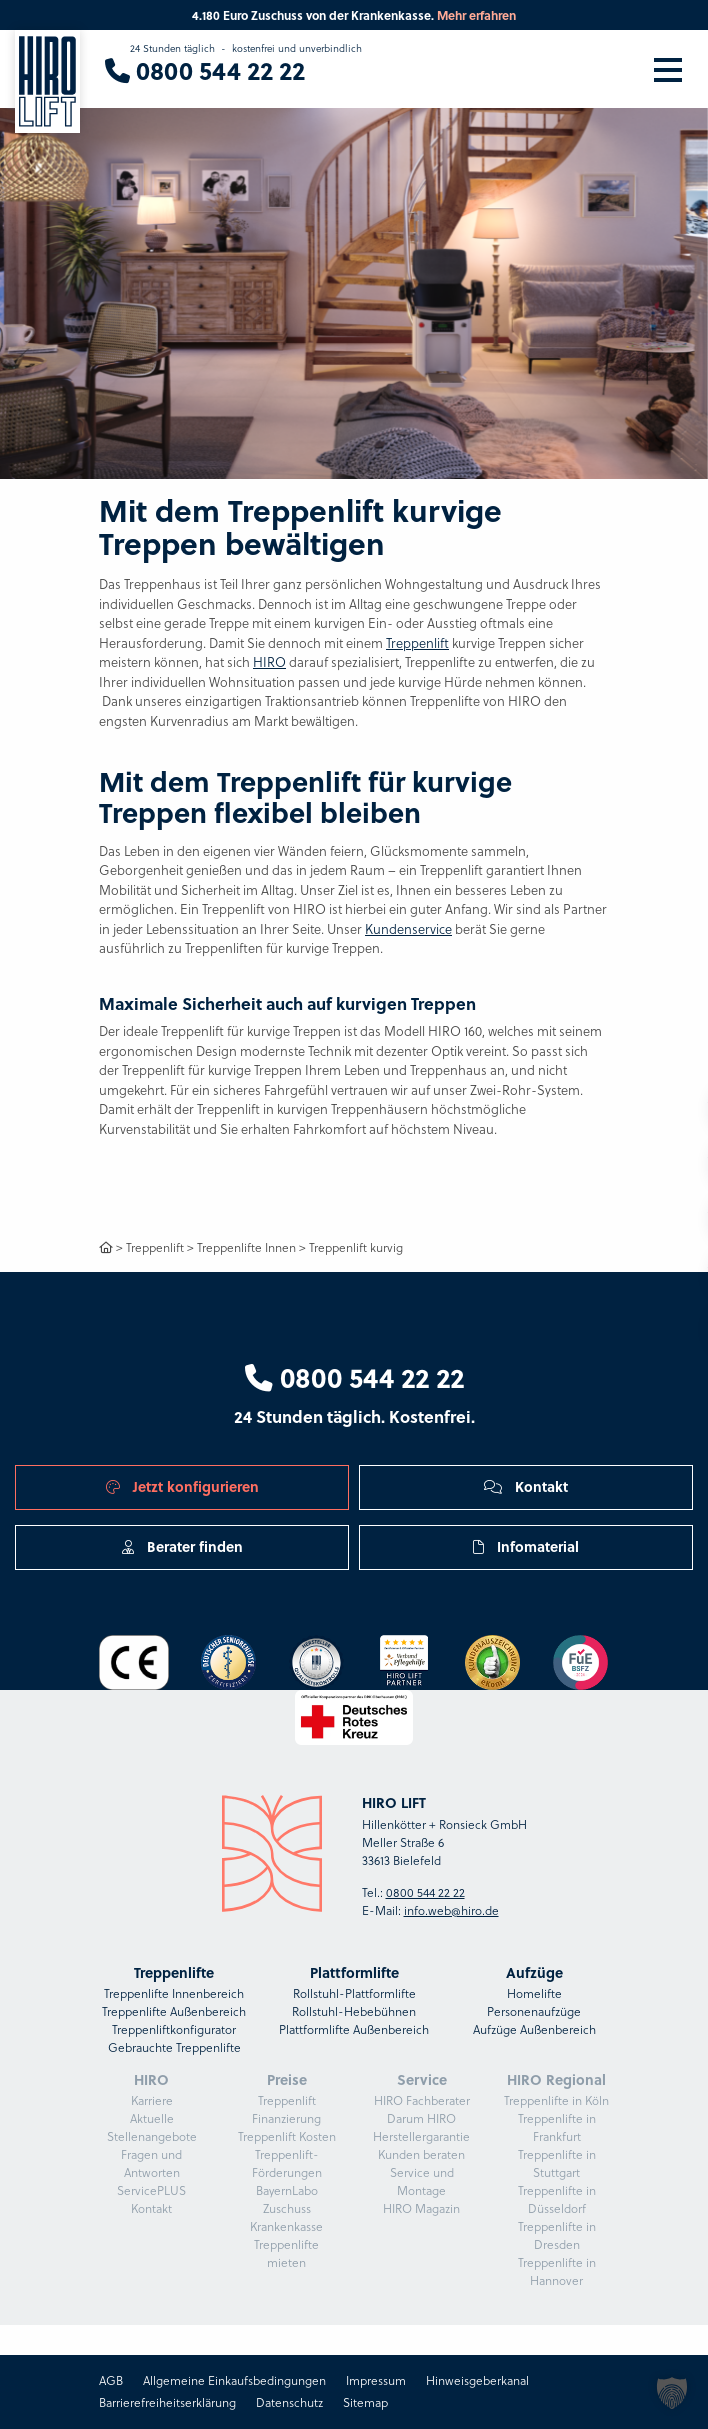 This screenshot has width=708, height=2429. I want to click on Aktuelle Stellenangebote, so click(152, 2127).